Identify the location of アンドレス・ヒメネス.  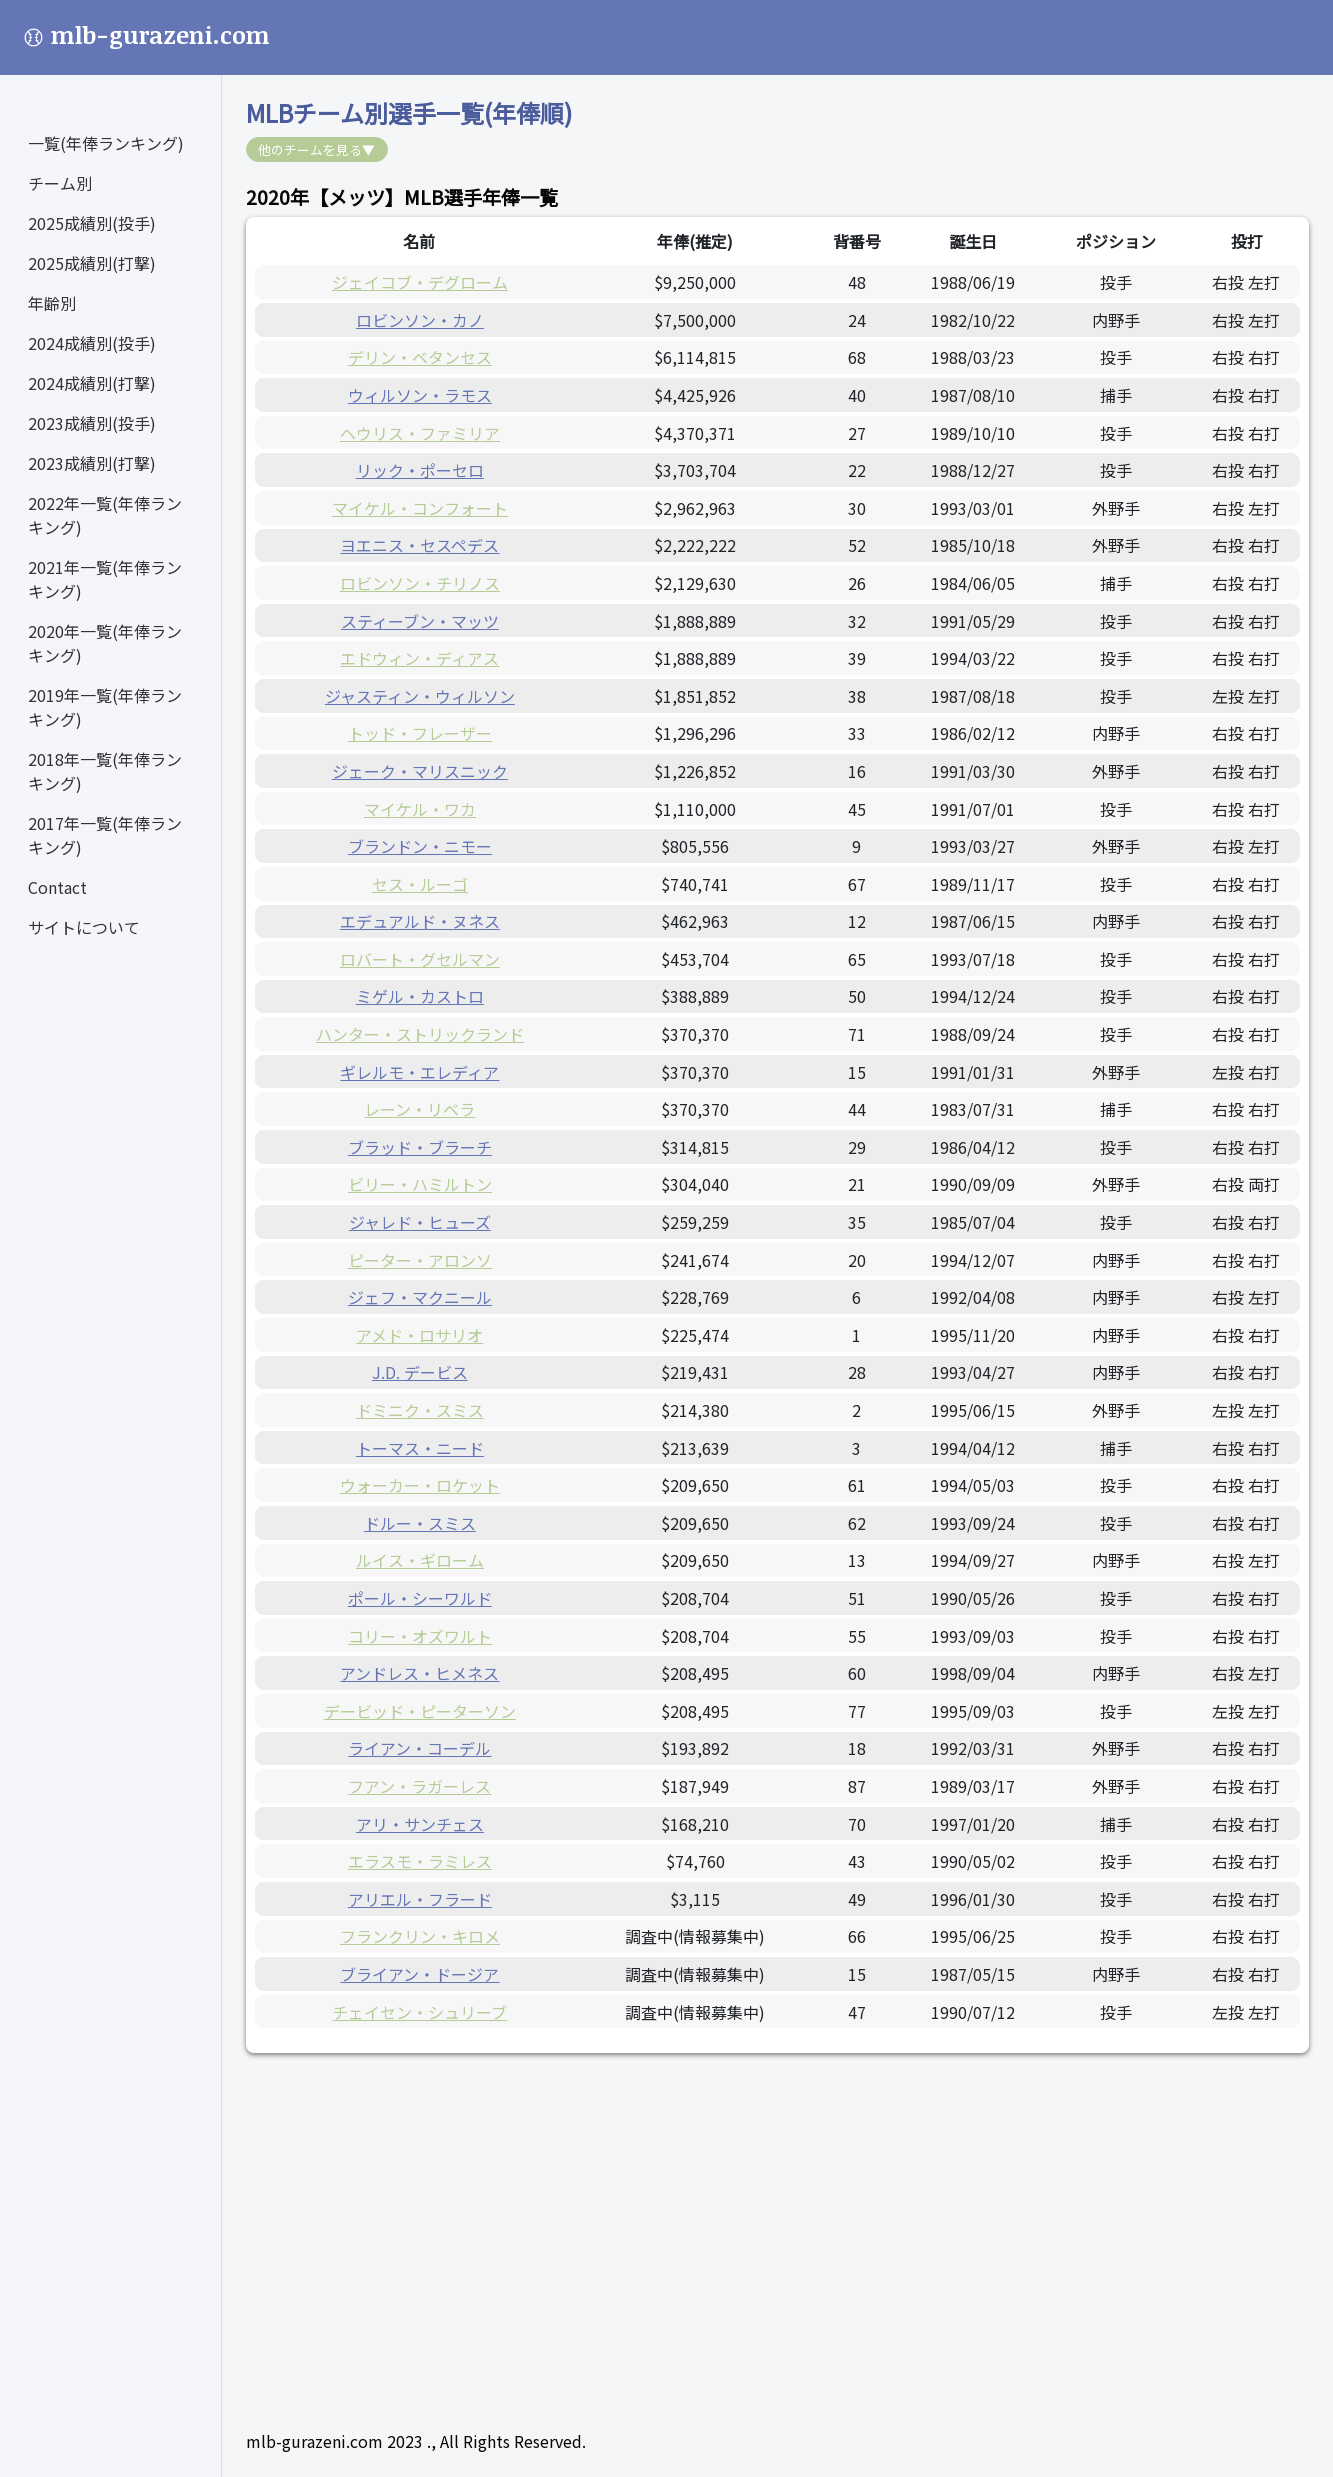
(419, 1673).